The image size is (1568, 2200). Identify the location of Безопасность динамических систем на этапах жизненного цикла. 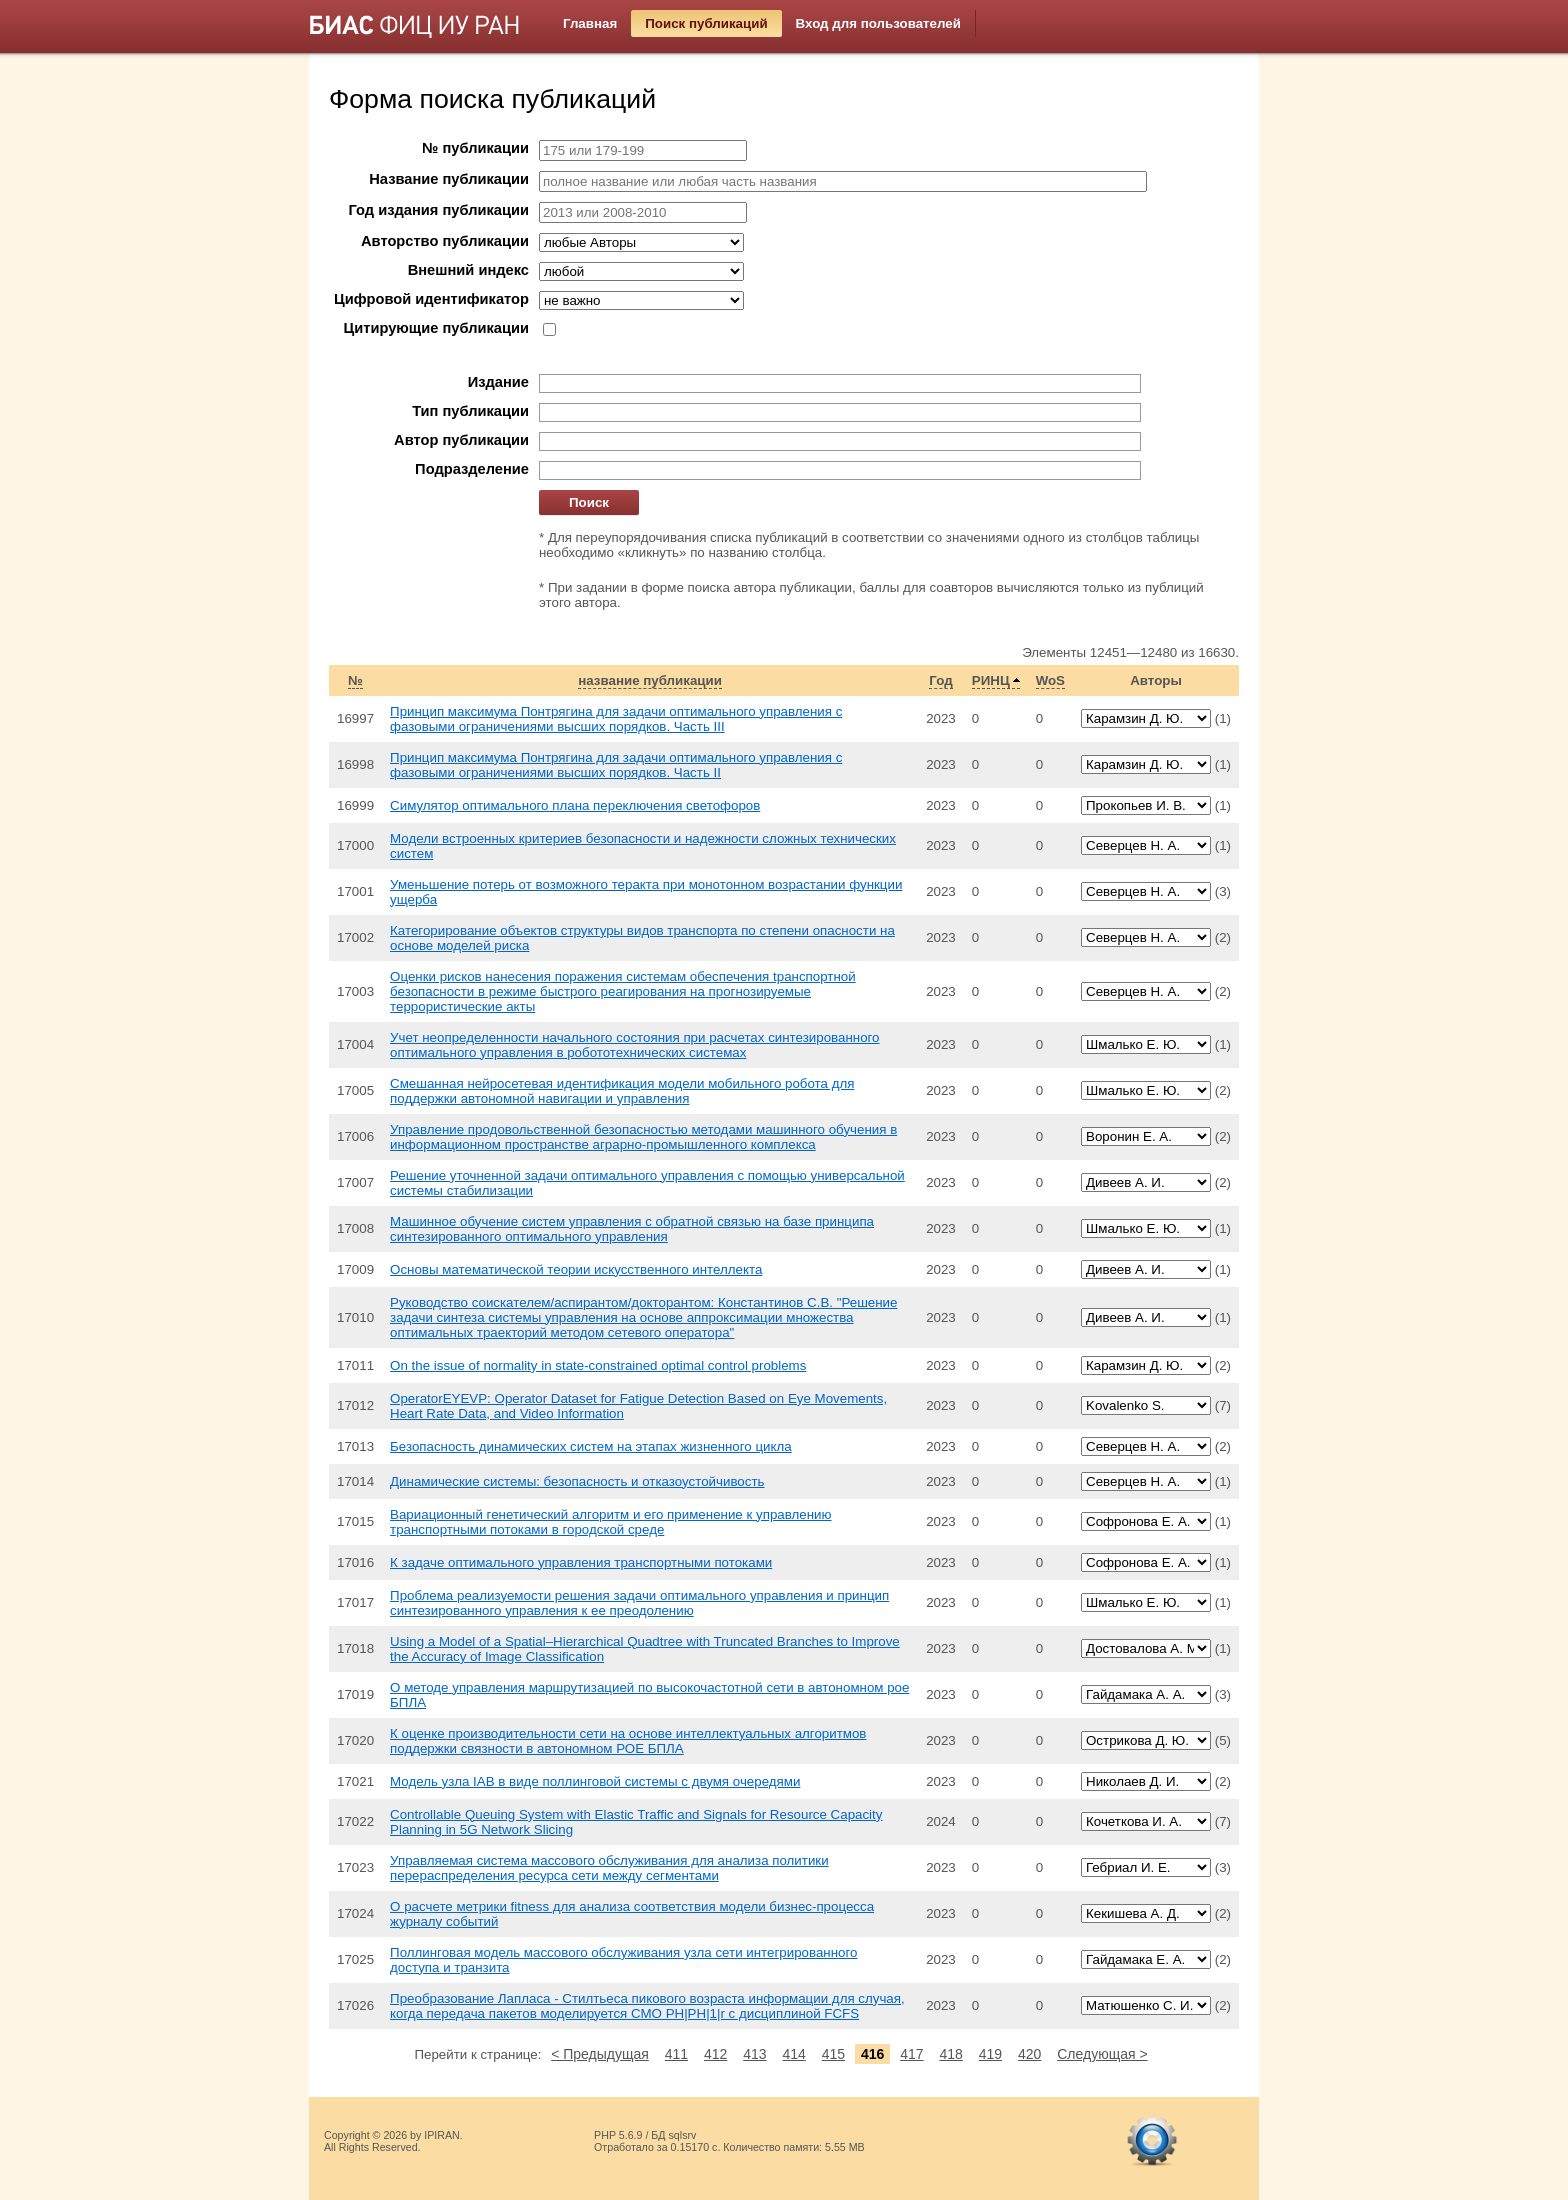
(591, 1446).